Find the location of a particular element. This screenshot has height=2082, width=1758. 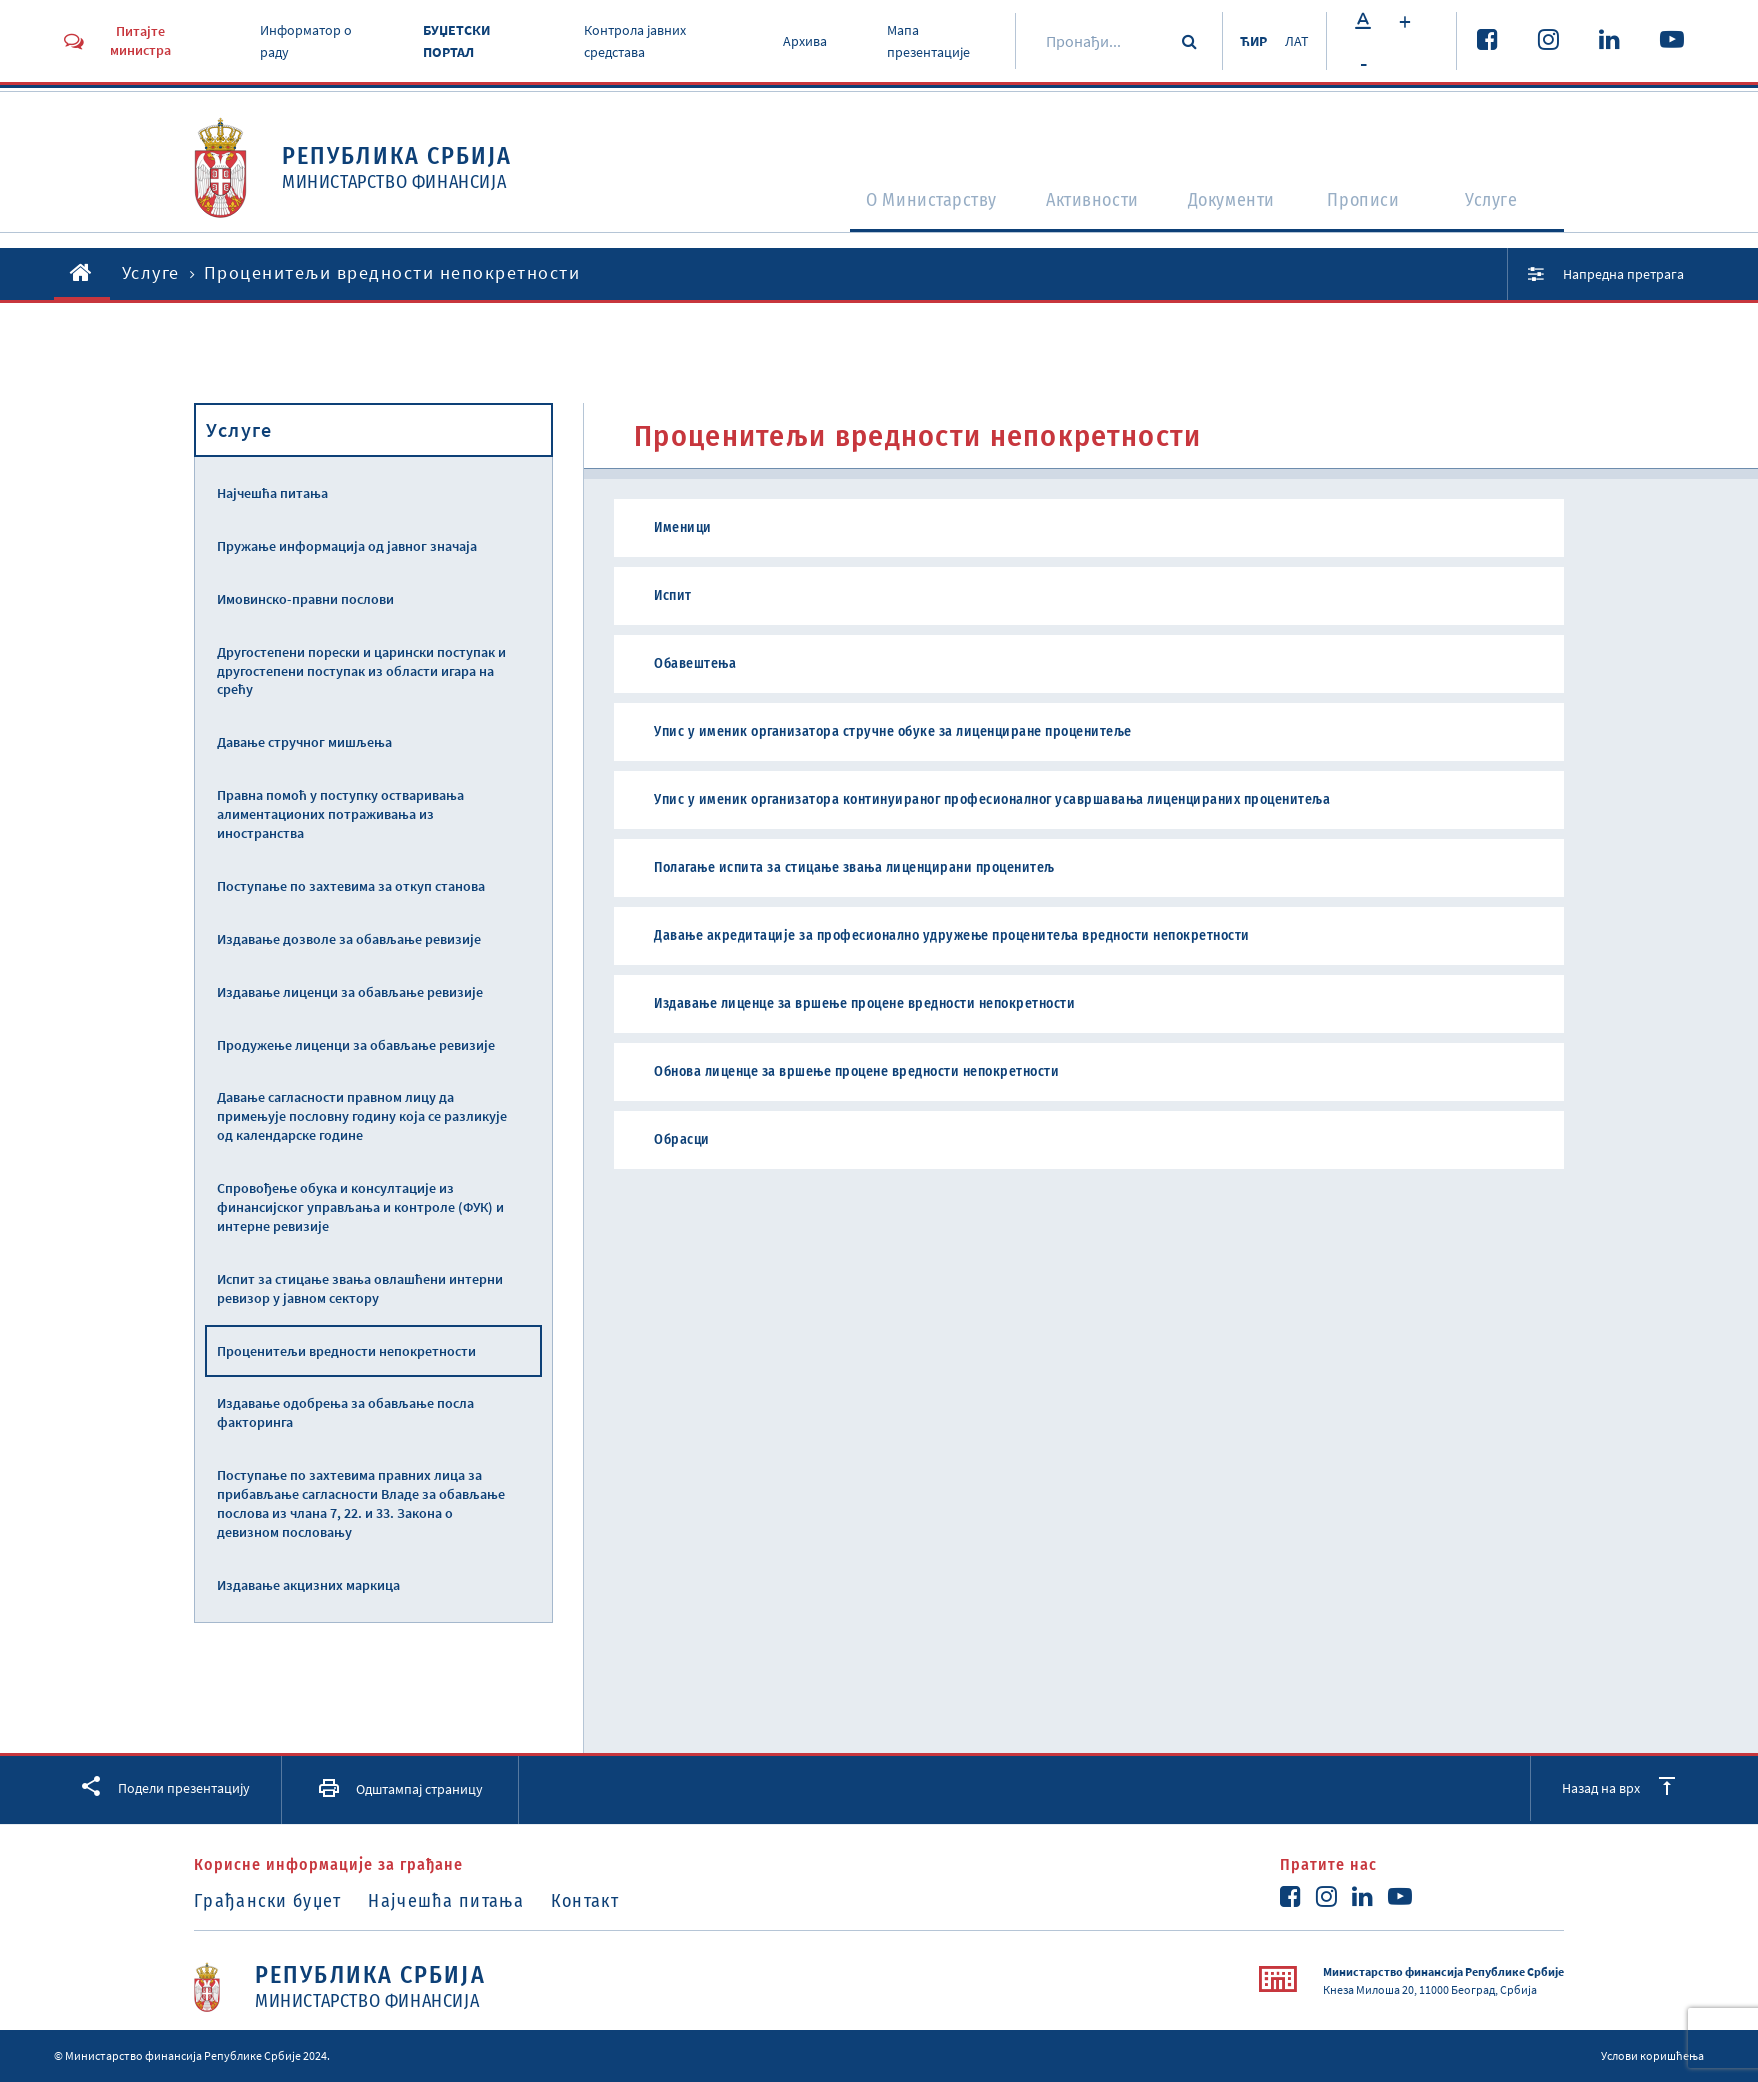

Другостепени порески и царински поступак и другостепени поступак из области игара на срећу is located at coordinates (361, 671).